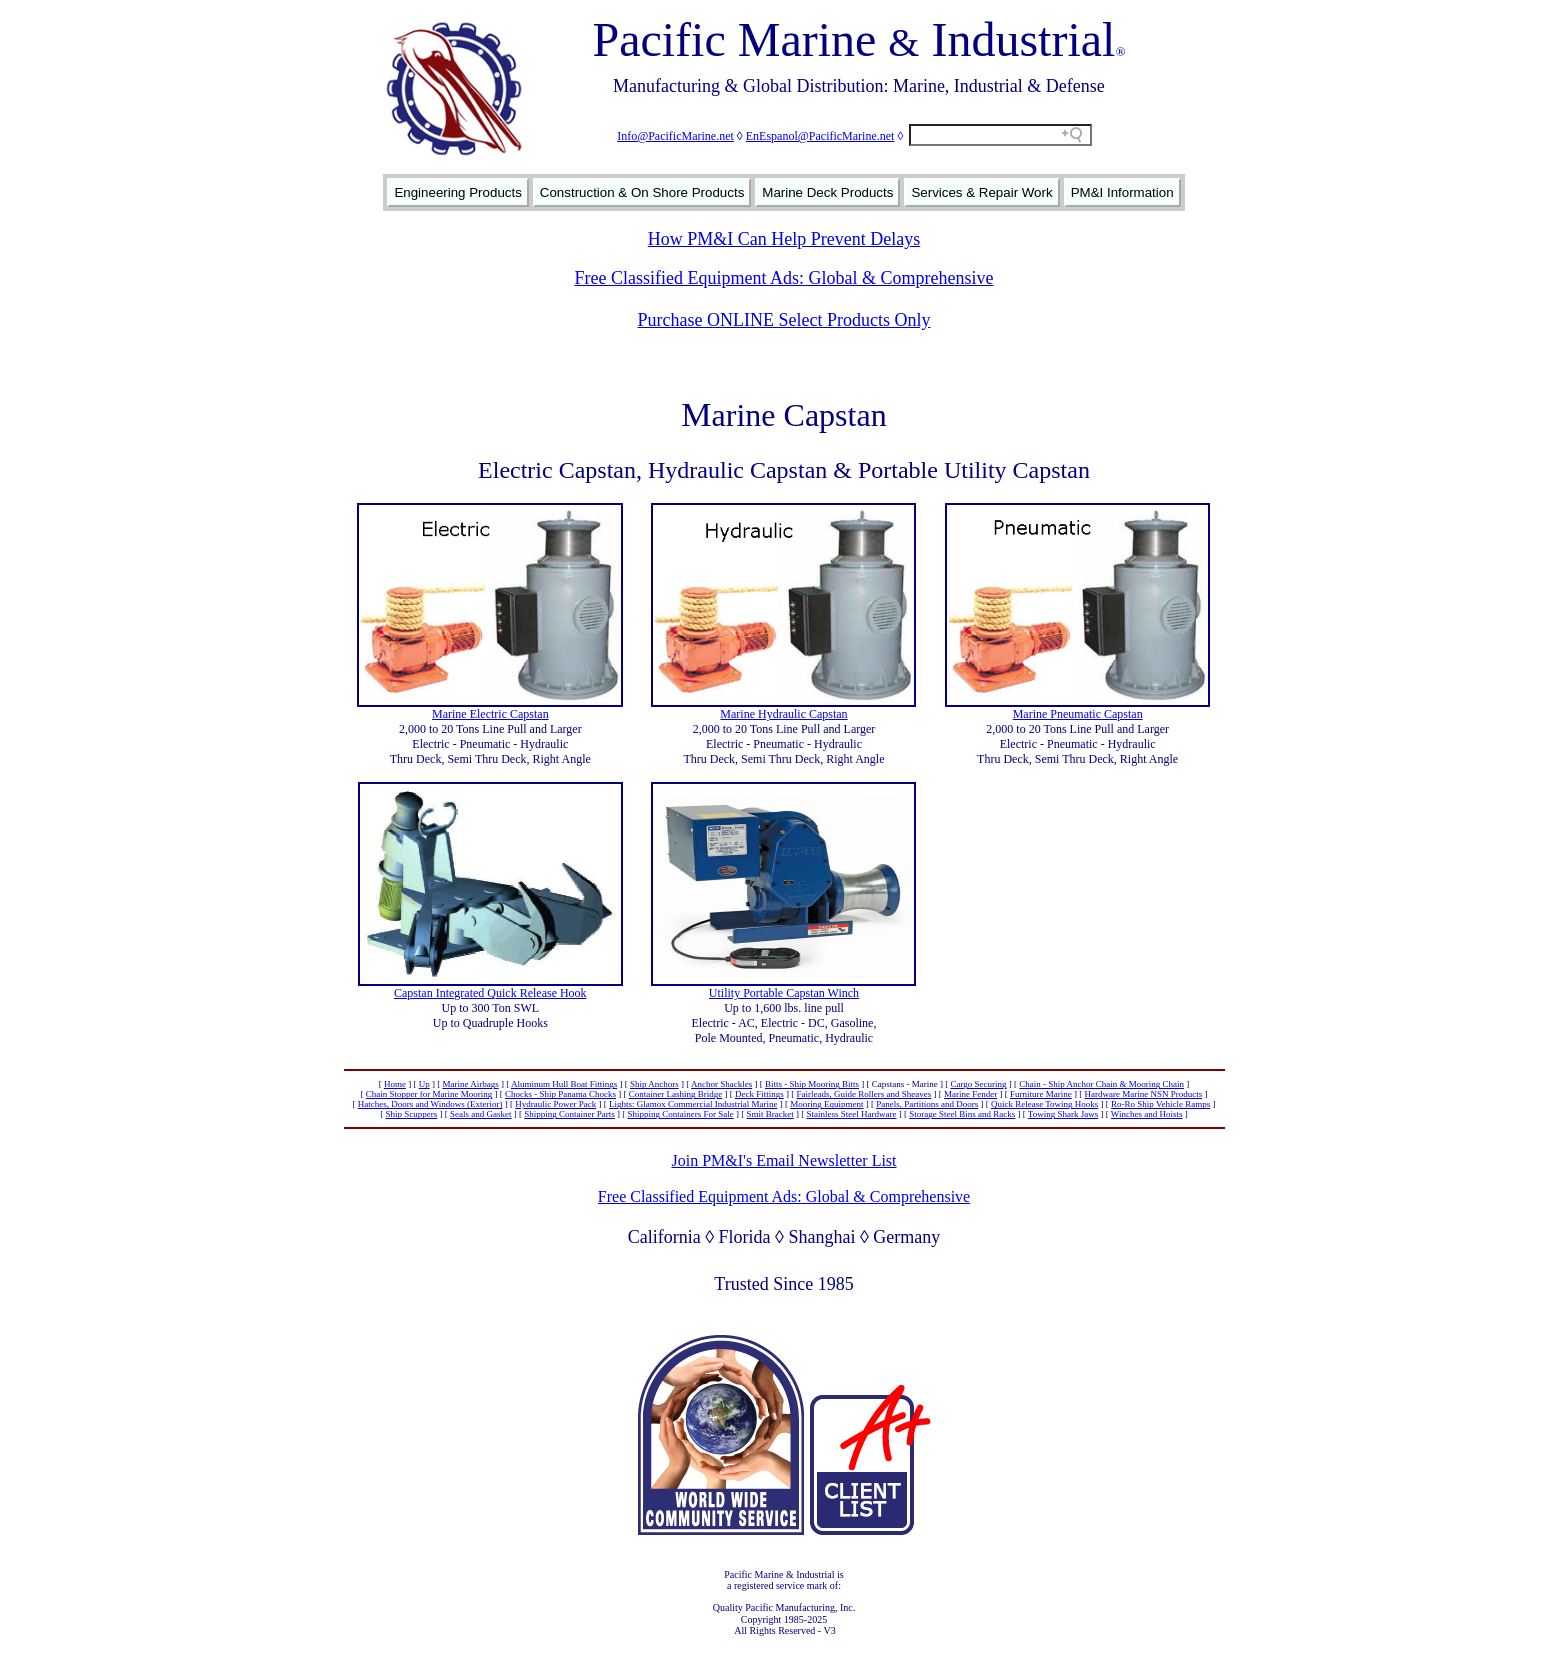 This screenshot has height=1655, width=1568. Describe the element at coordinates (470, 1084) in the screenshot. I see `Marine Airbags` at that location.